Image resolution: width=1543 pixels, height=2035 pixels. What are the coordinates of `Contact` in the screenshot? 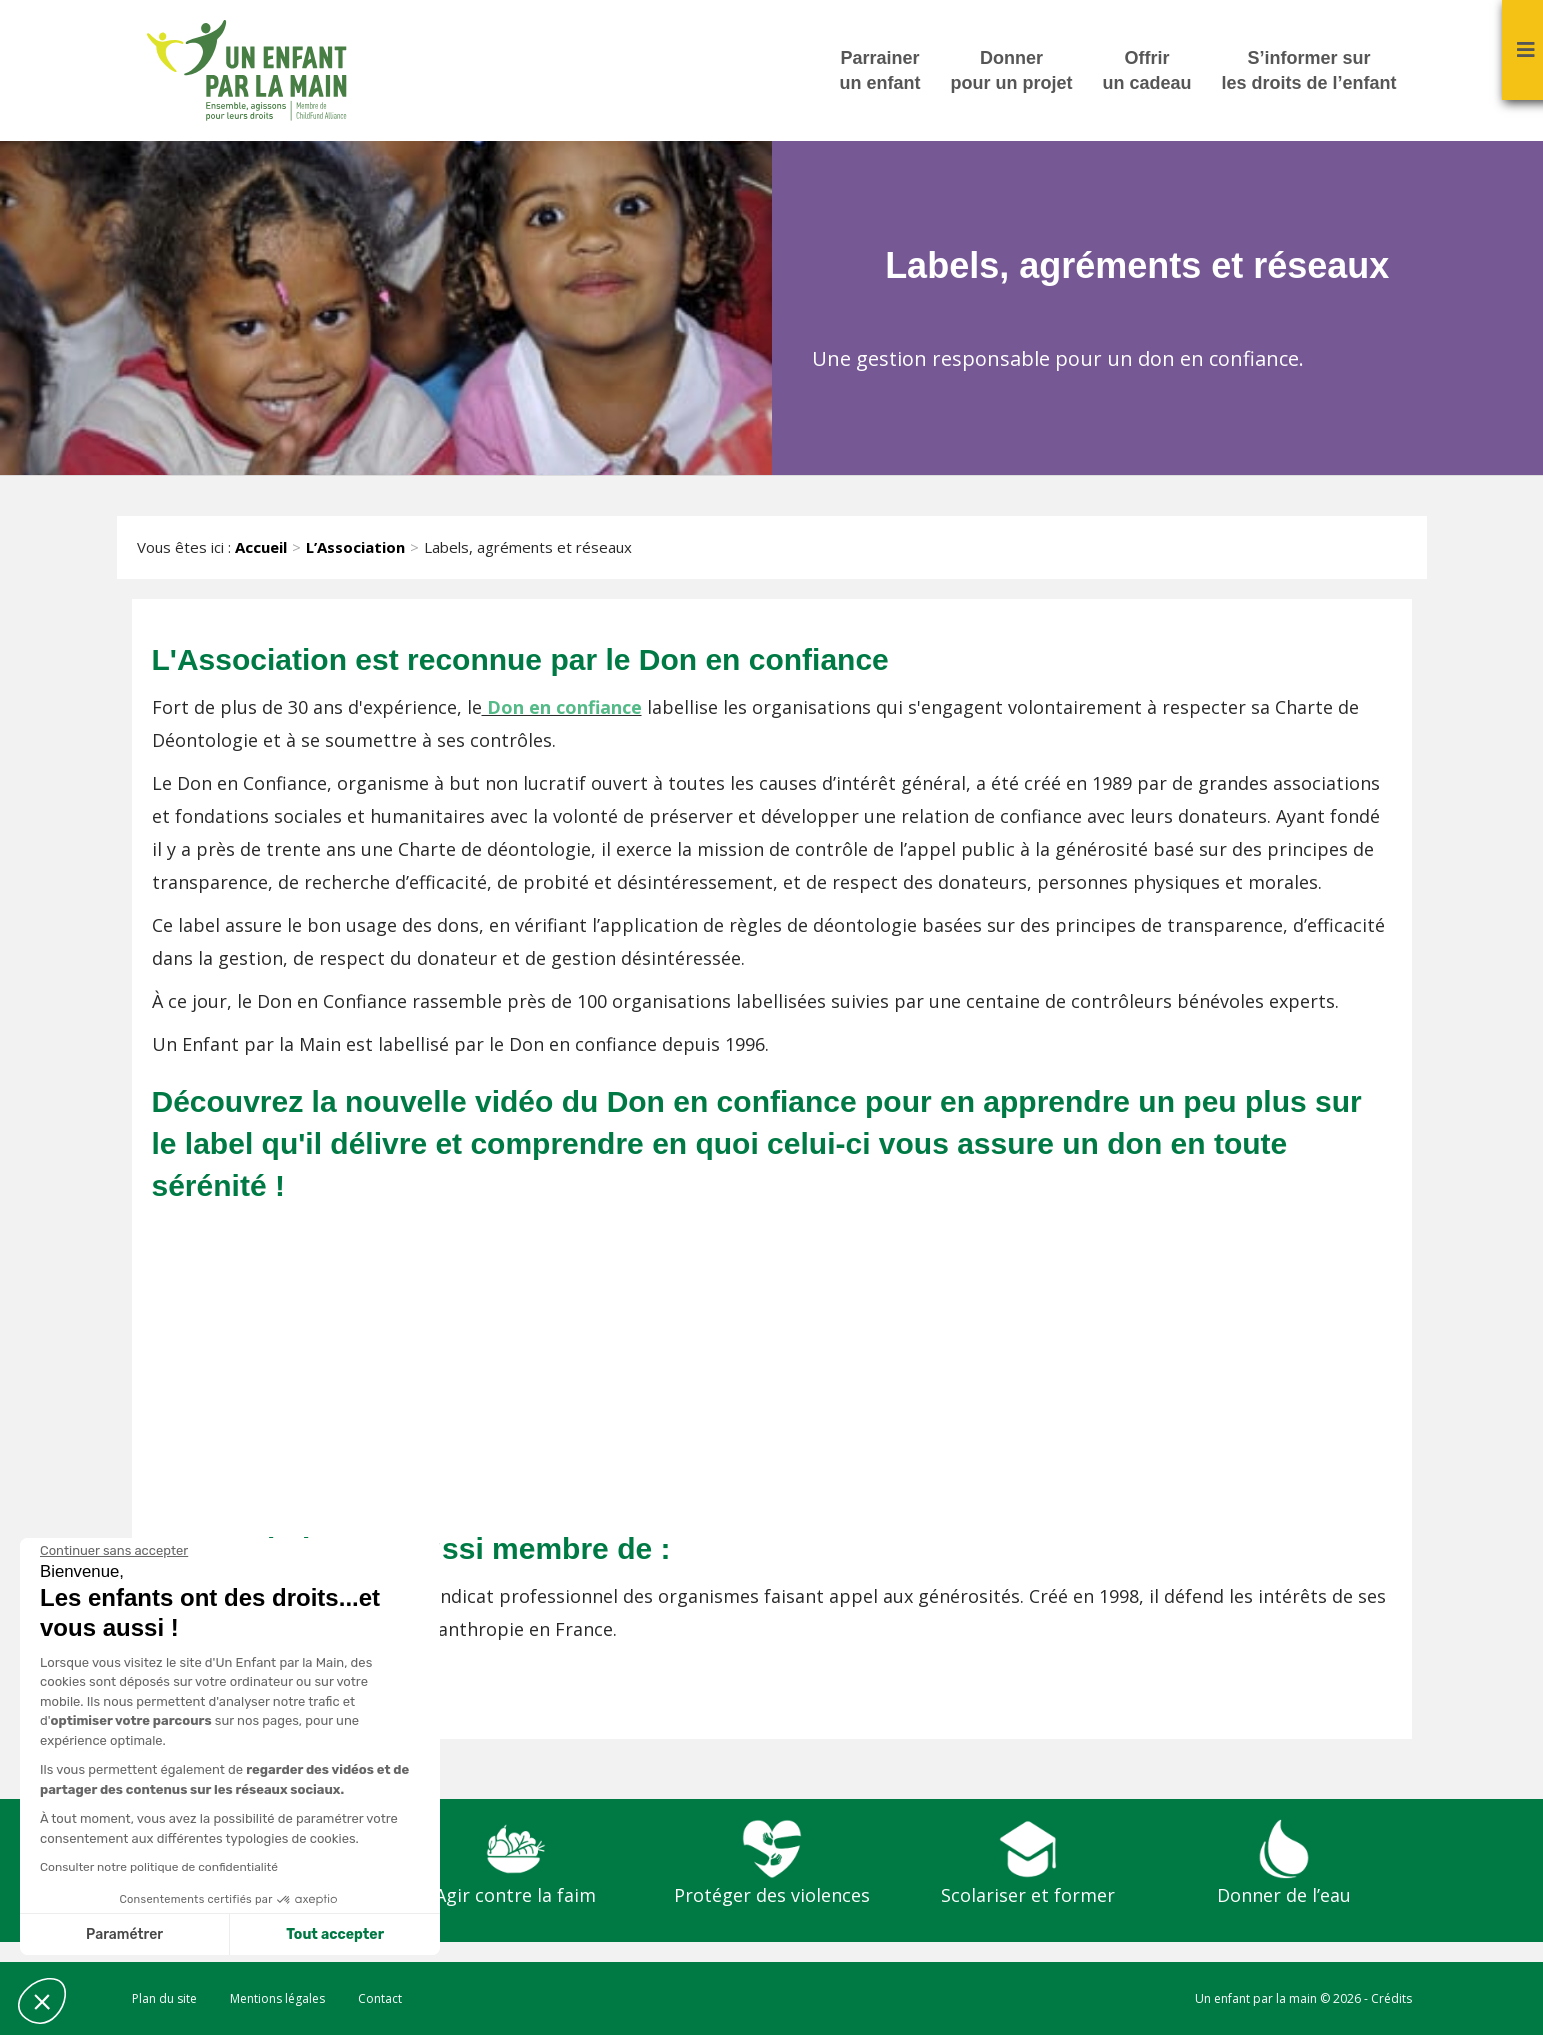 It's located at (380, 1998).